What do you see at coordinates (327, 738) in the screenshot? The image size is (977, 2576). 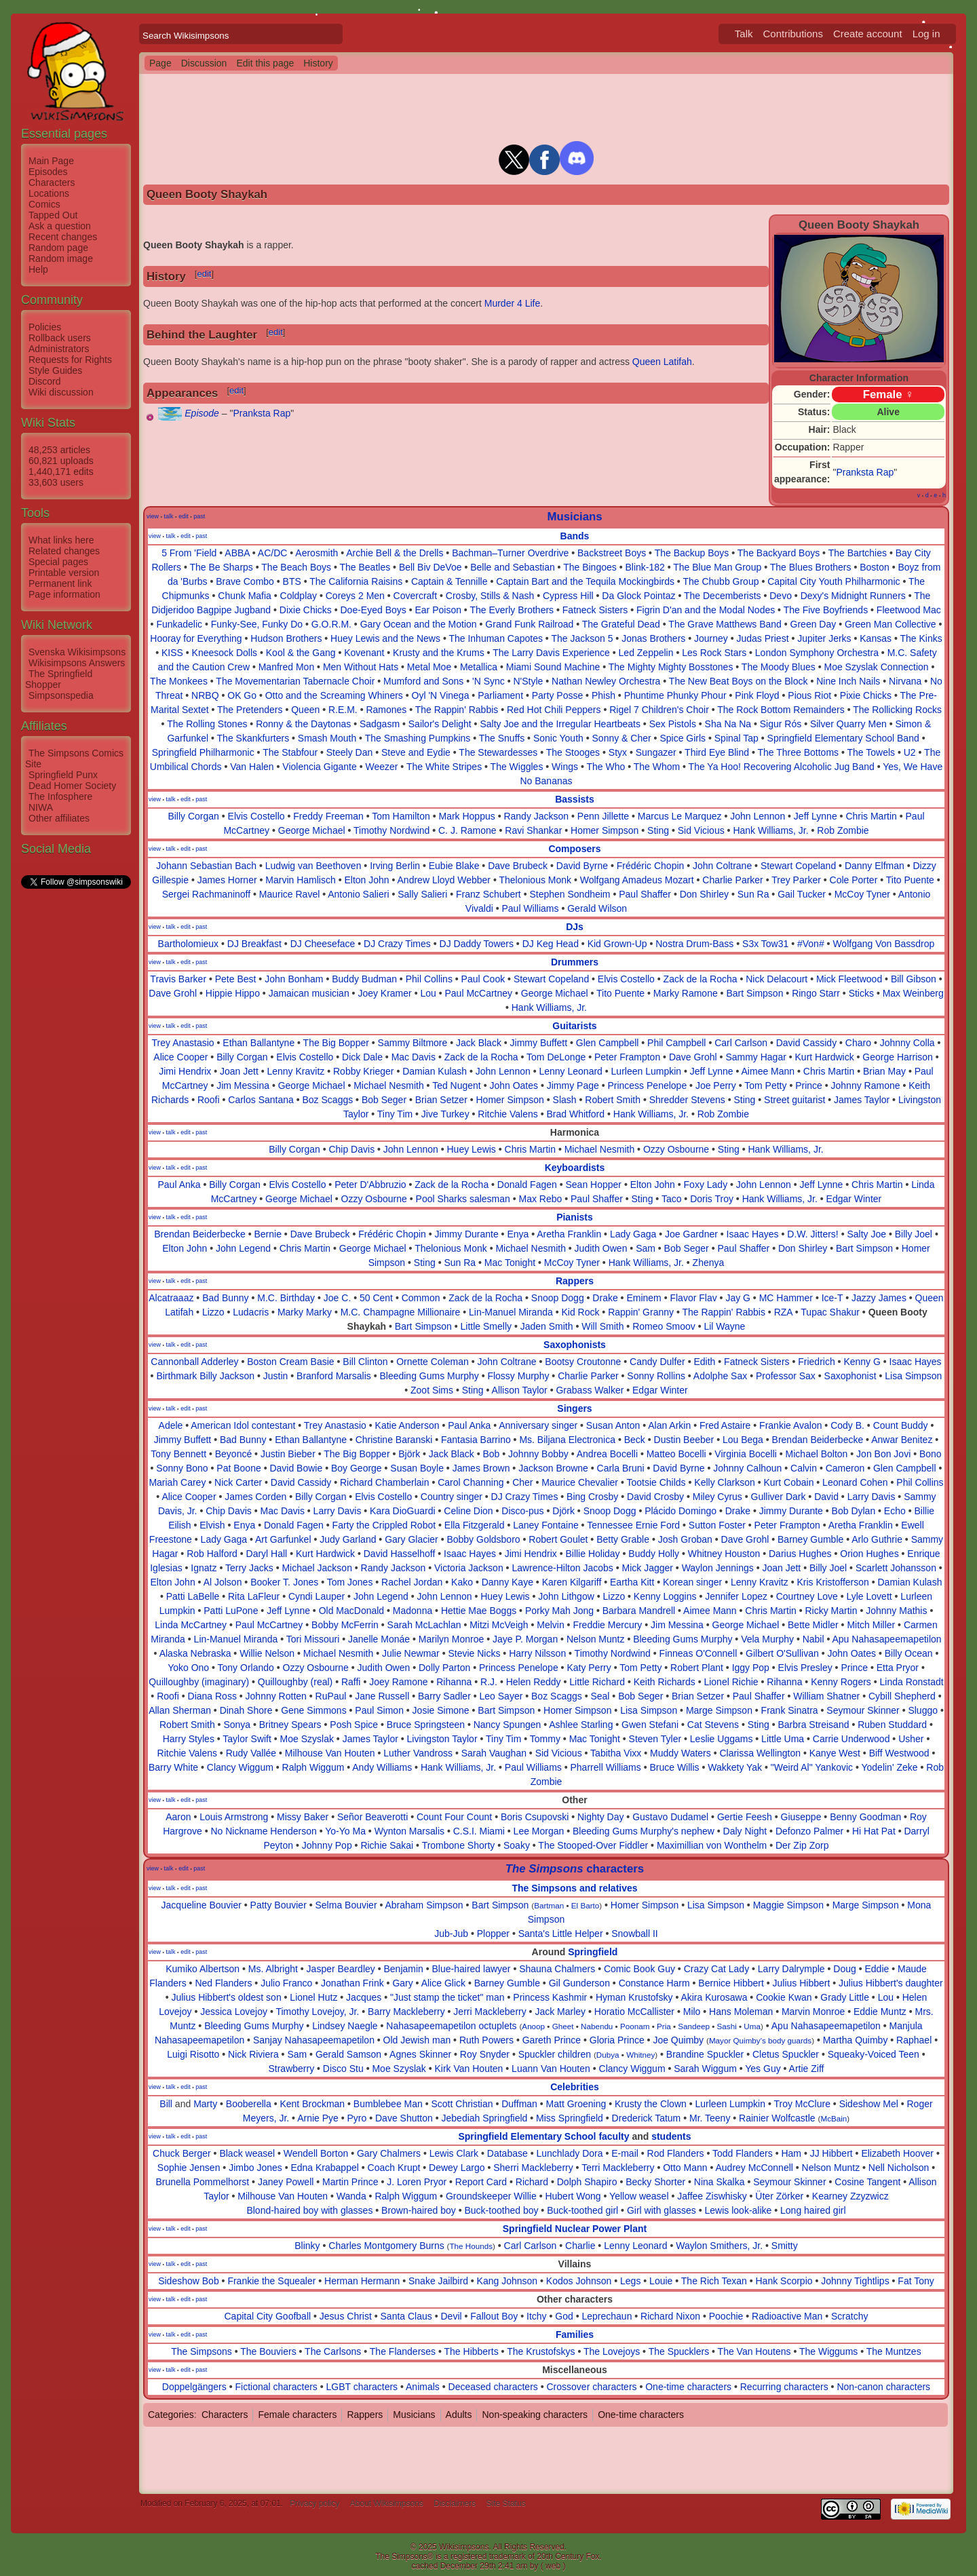 I see `Smash Mouth` at bounding box center [327, 738].